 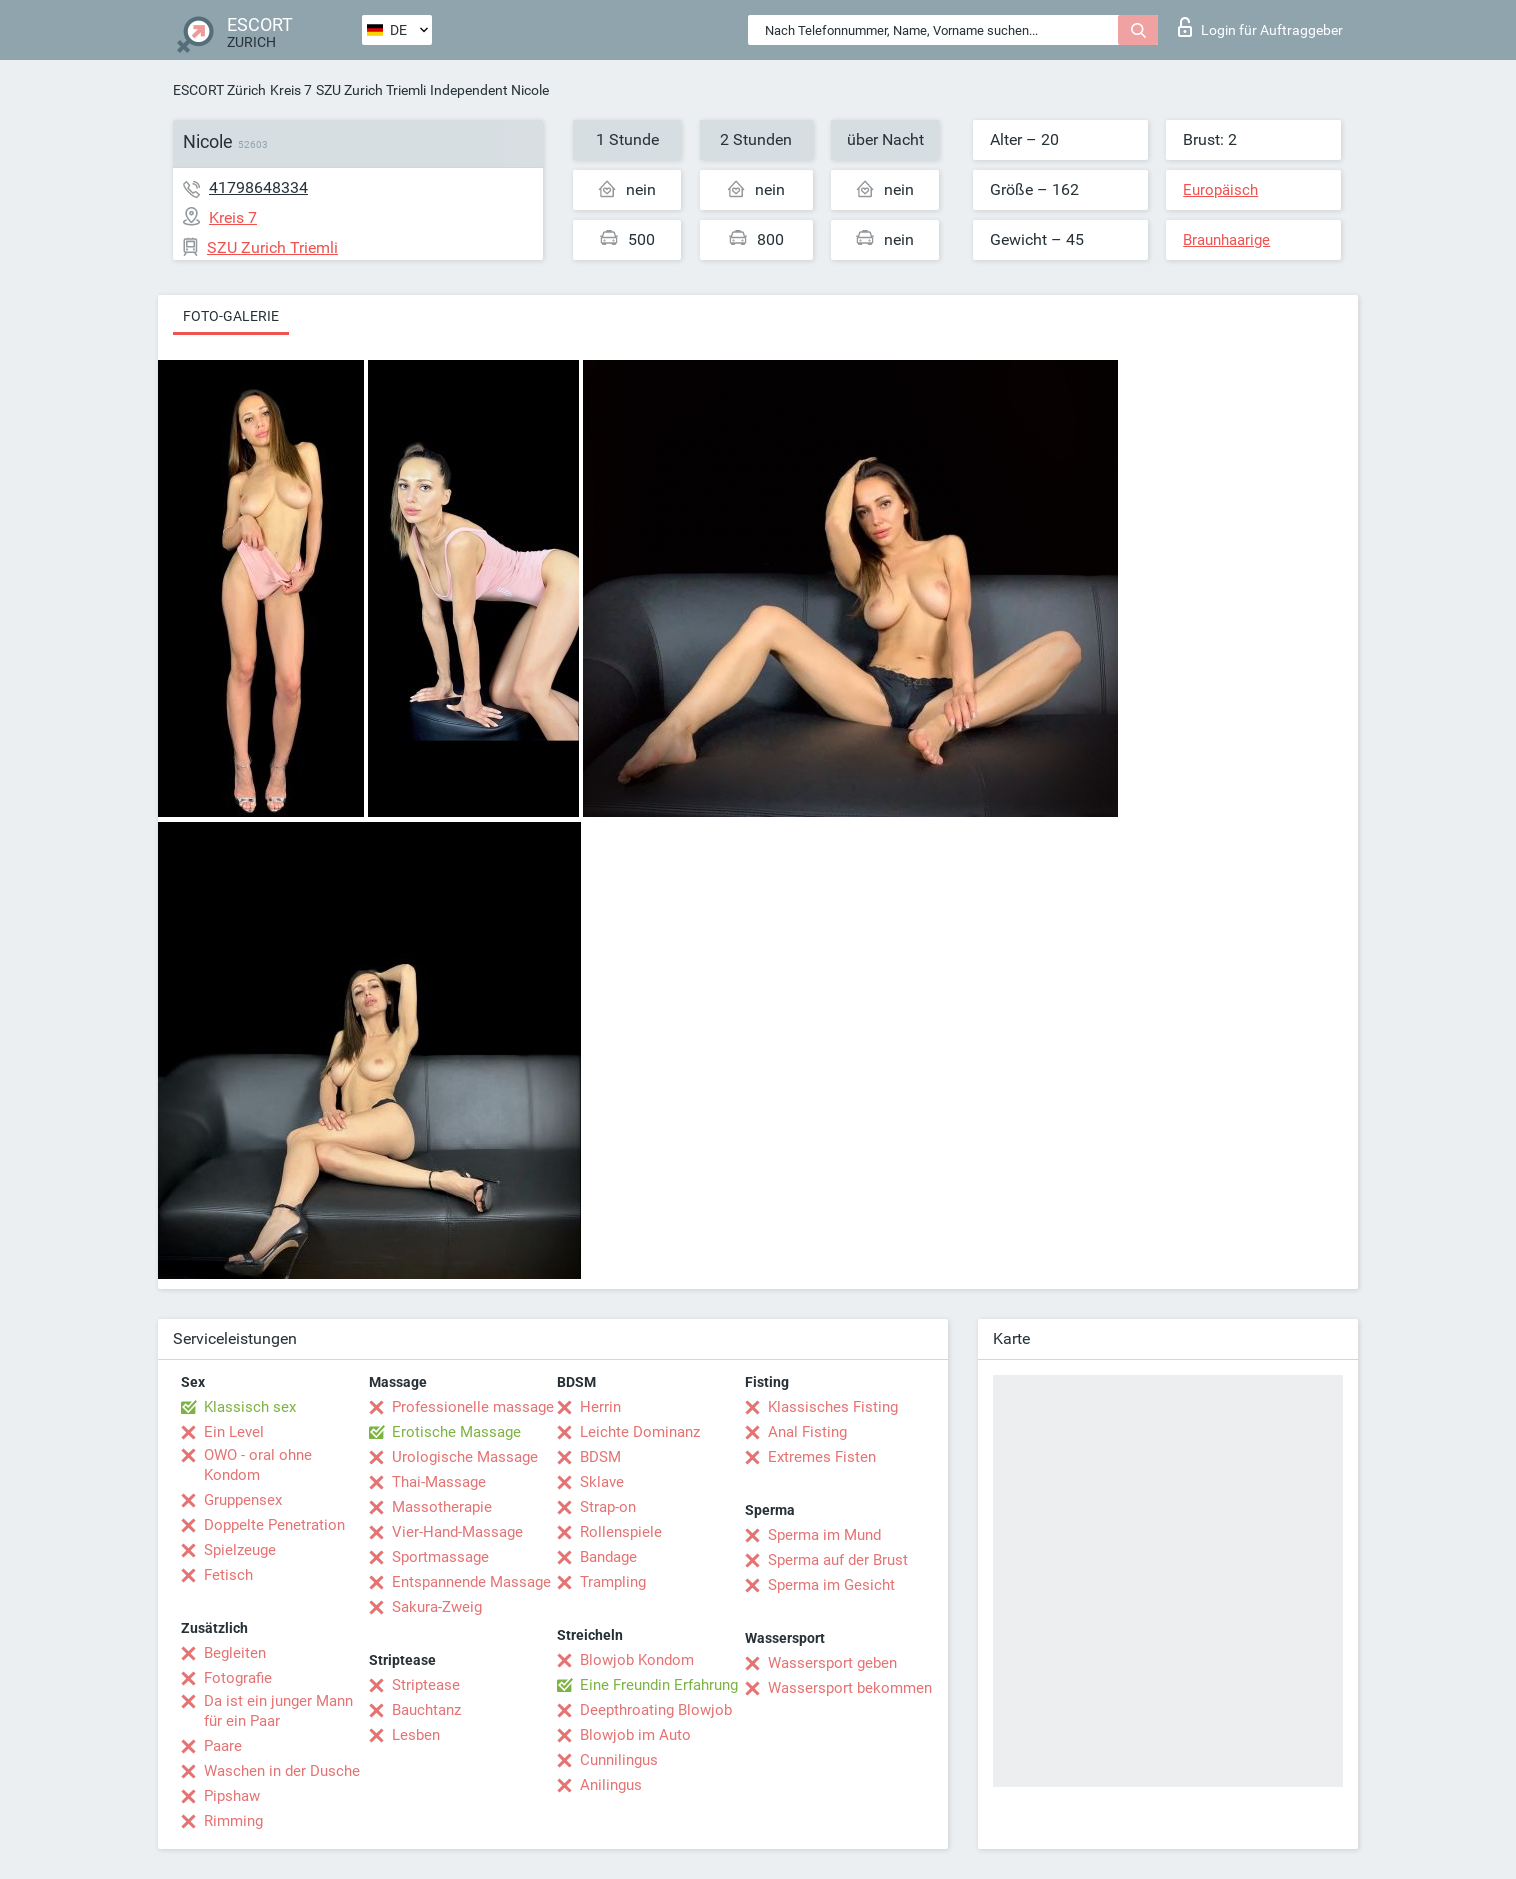 What do you see at coordinates (473, 1407) in the screenshot?
I see `Professionelle massage` at bounding box center [473, 1407].